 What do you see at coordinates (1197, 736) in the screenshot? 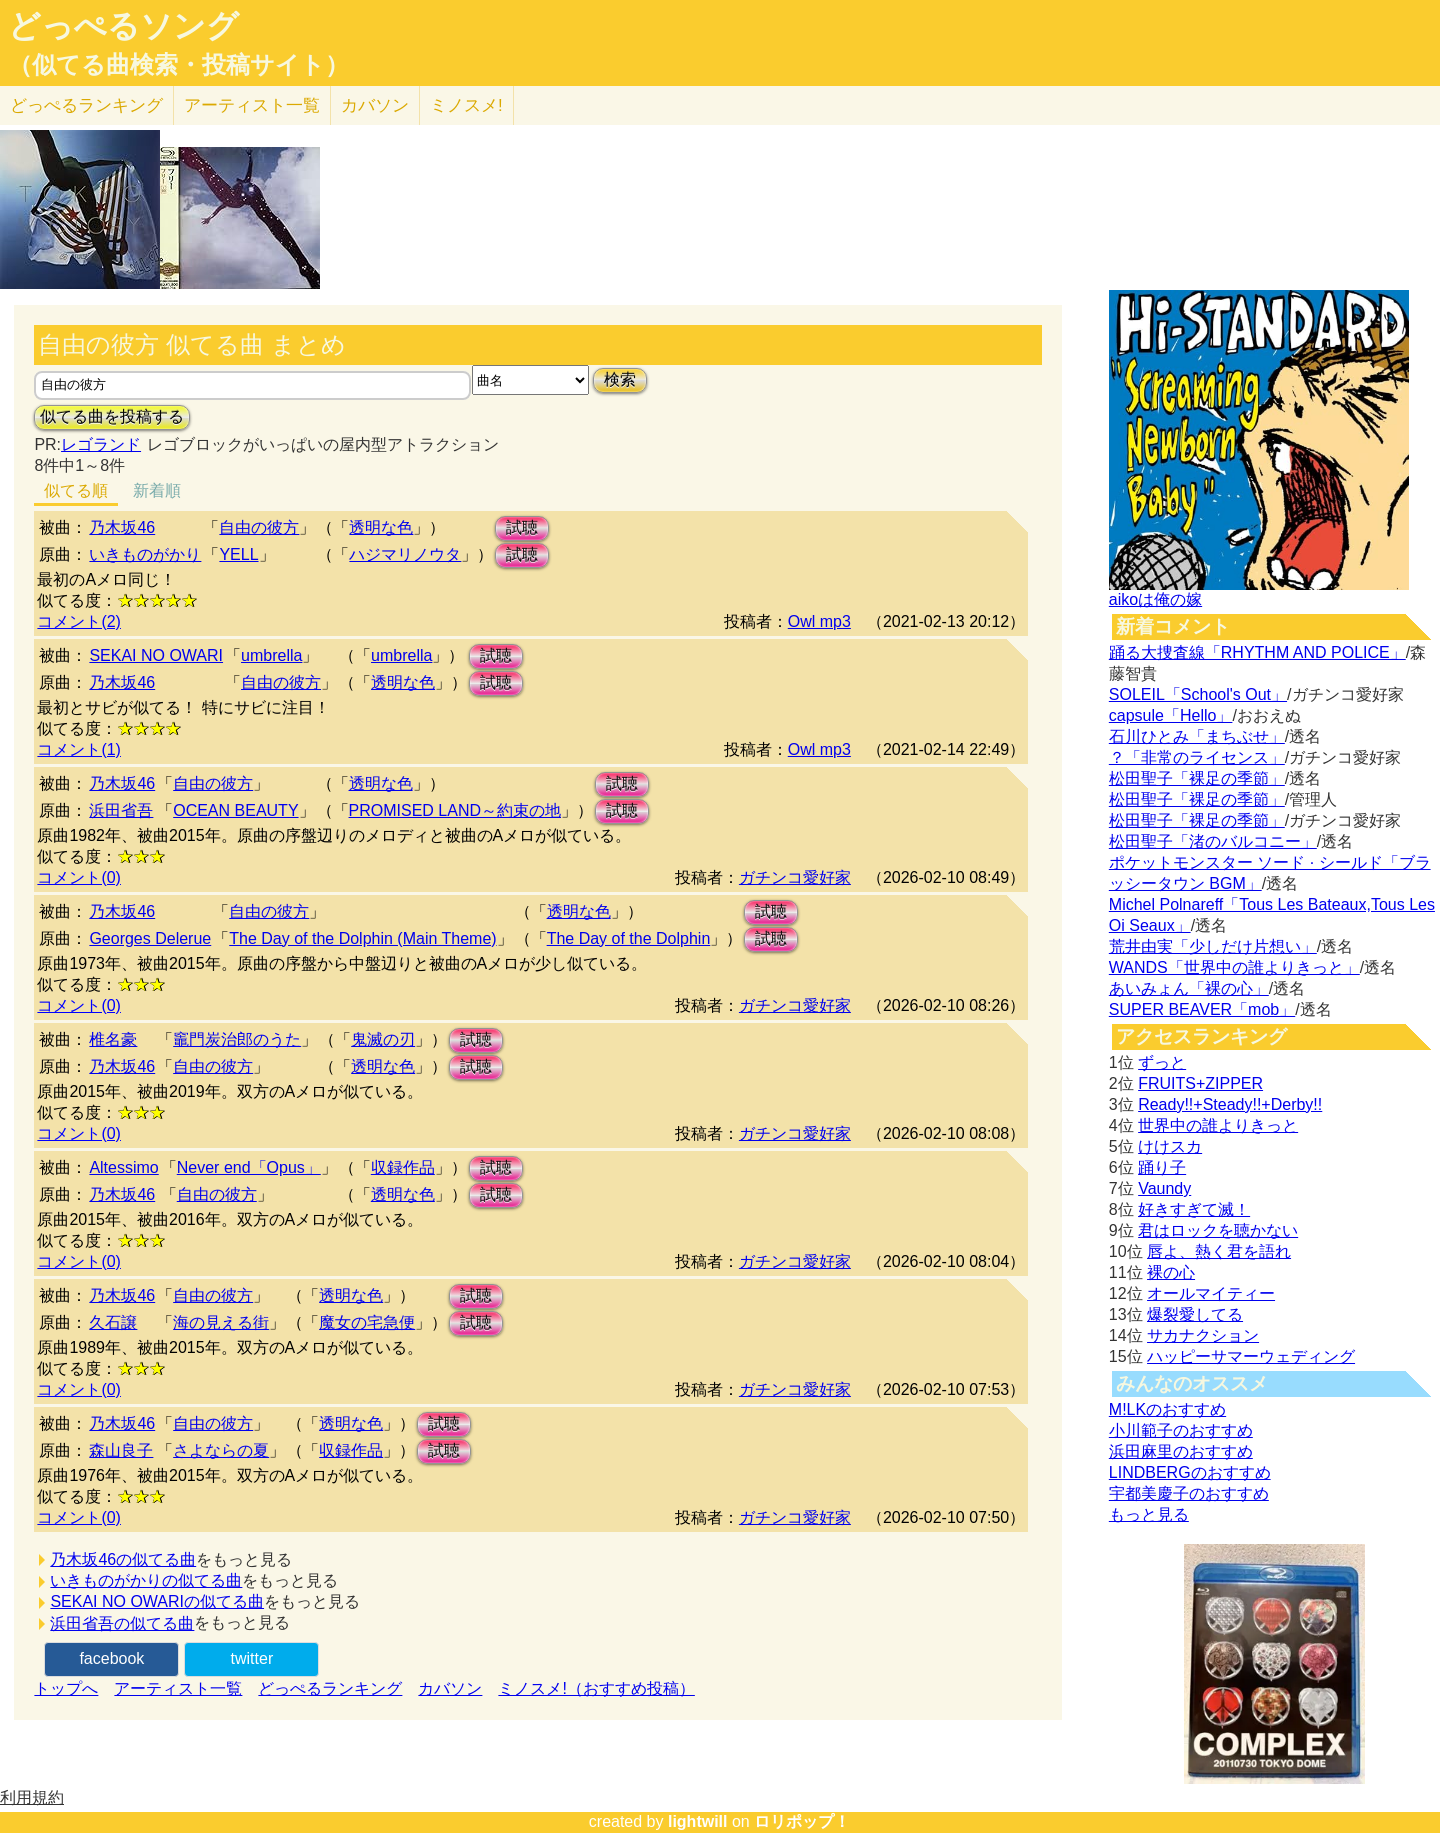
I see `石川ひとみ「まちぶせ」` at bounding box center [1197, 736].